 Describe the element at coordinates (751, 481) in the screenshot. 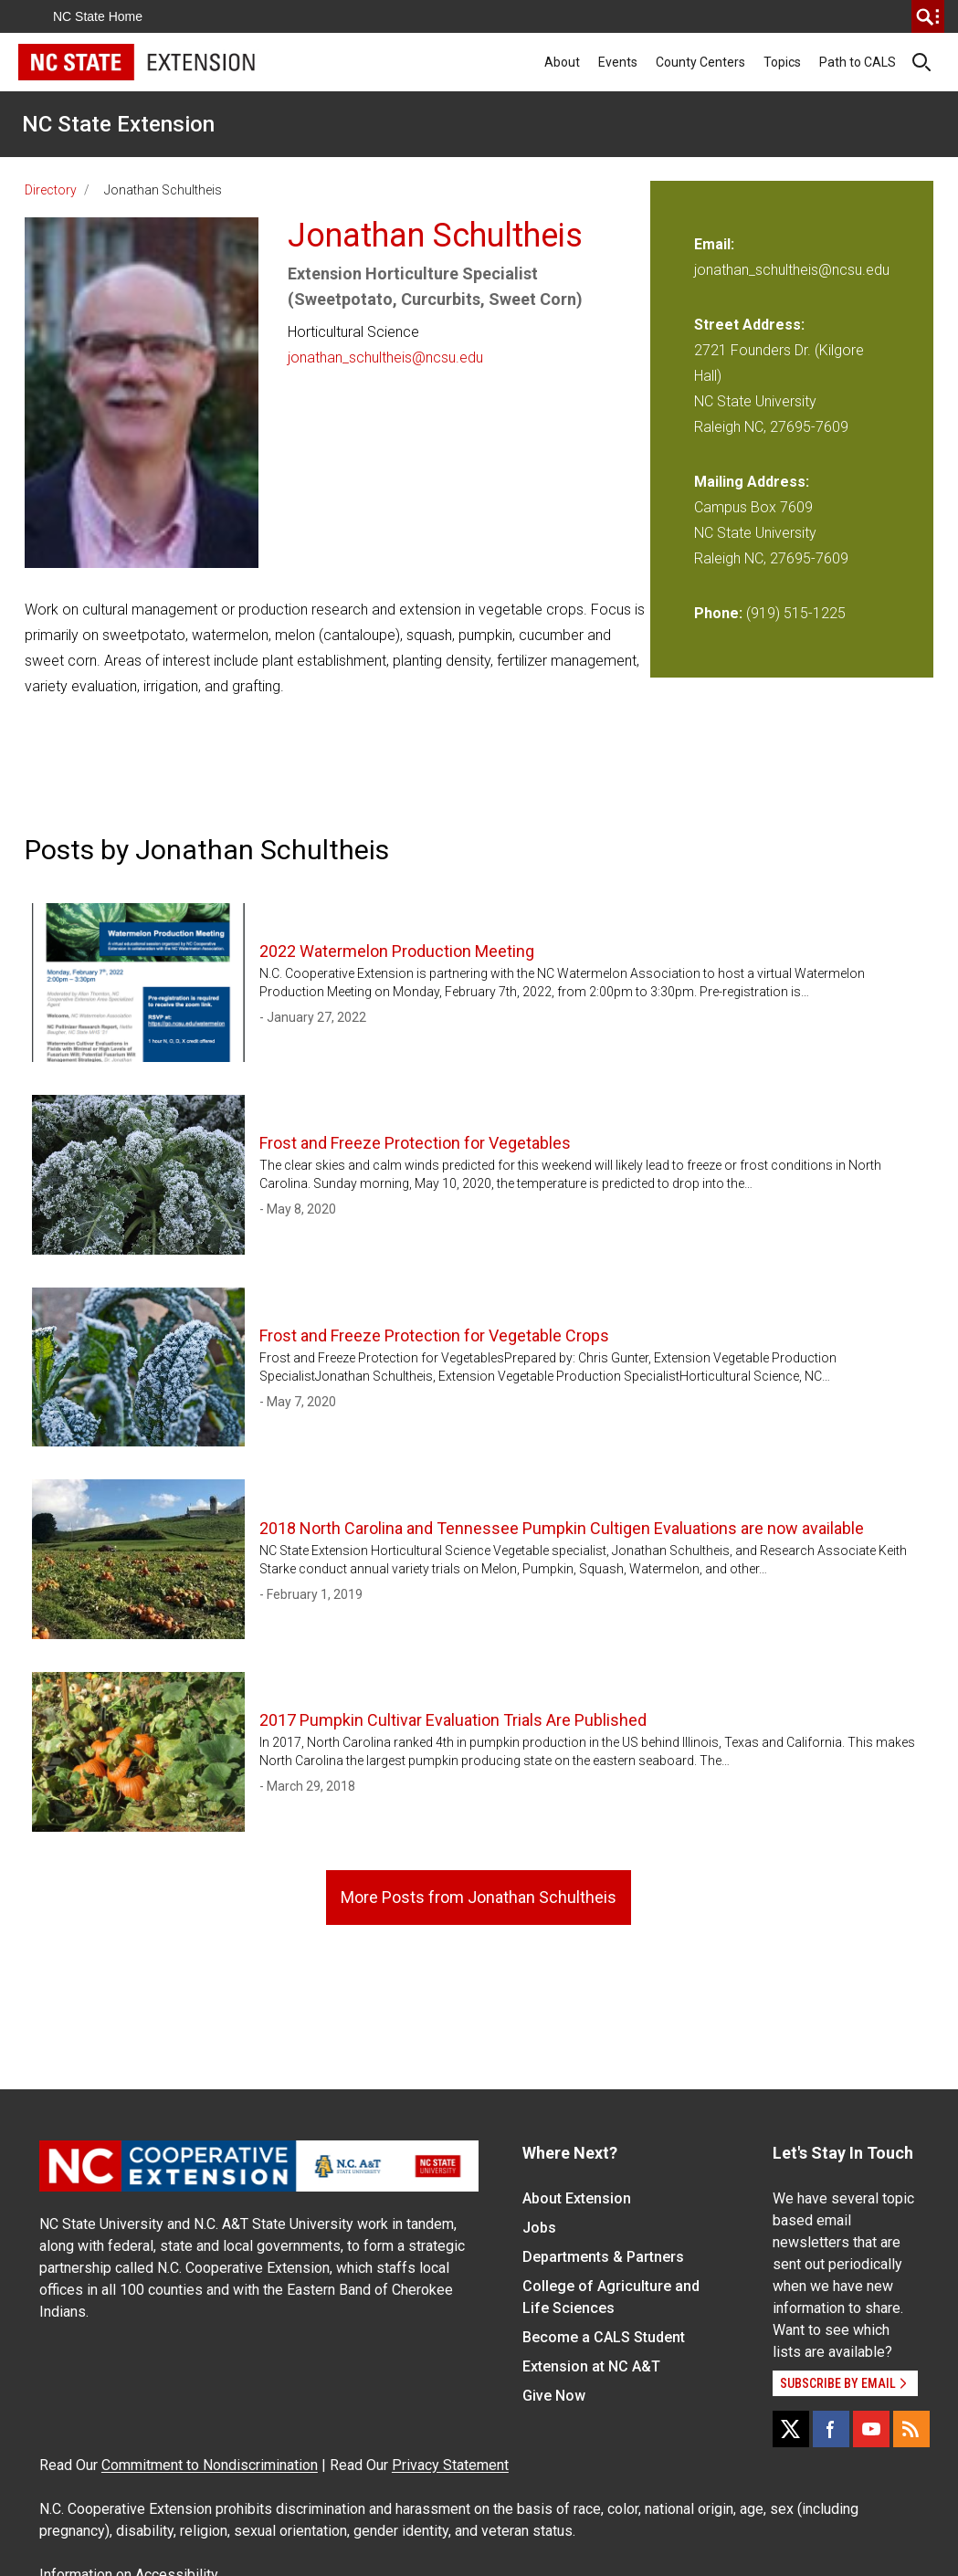

I see `Mailing Address:` at that location.